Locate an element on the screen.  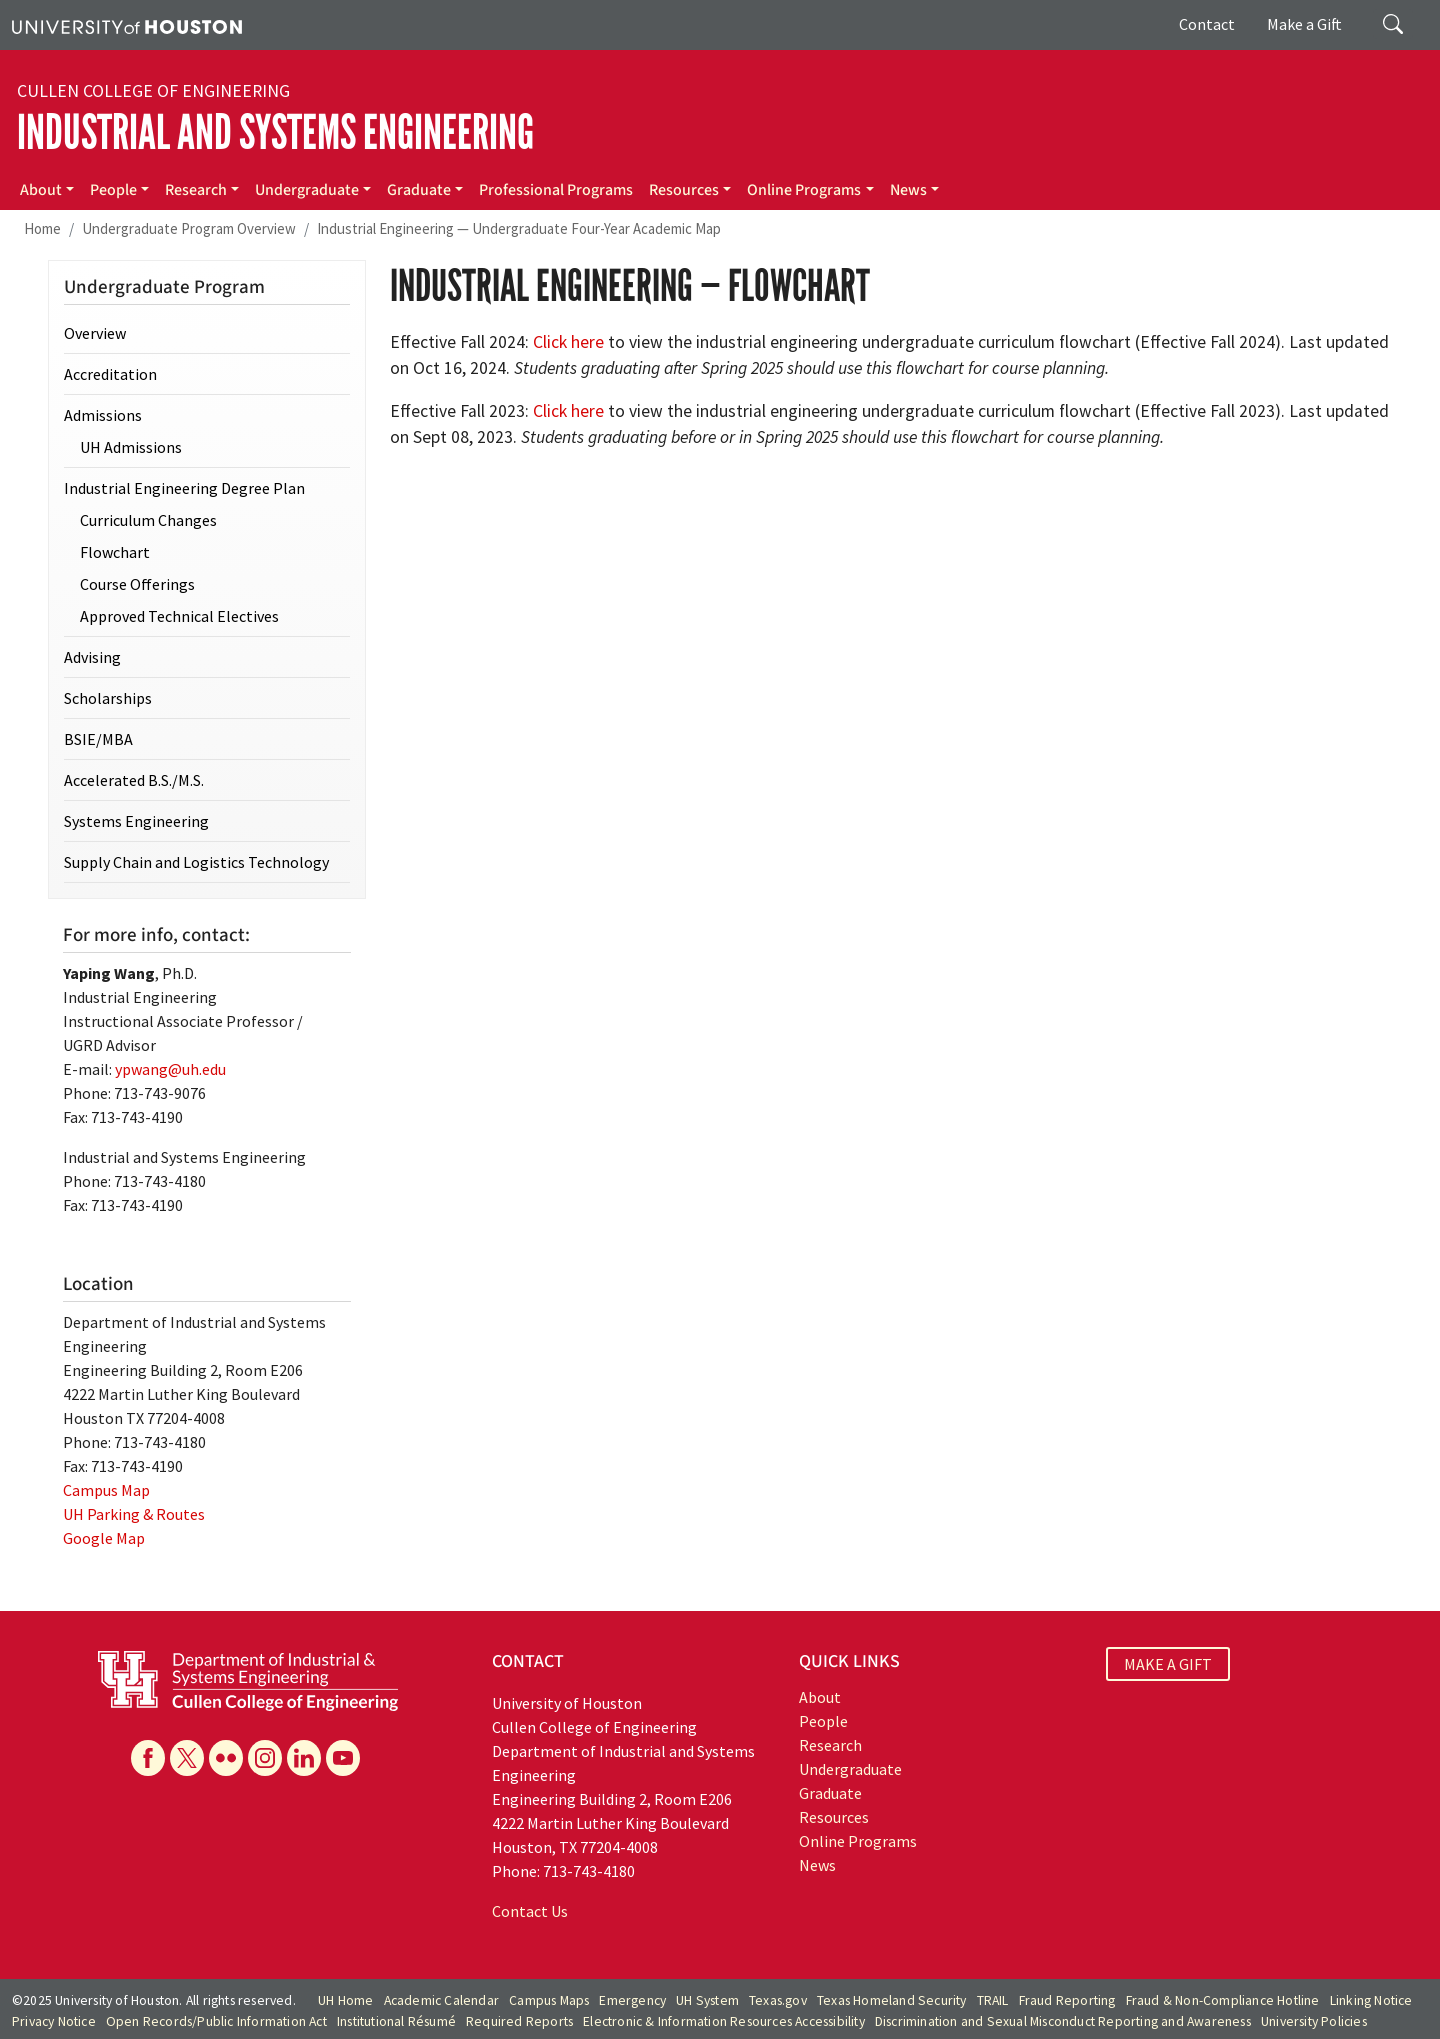
Online Programs is located at coordinates (804, 190).